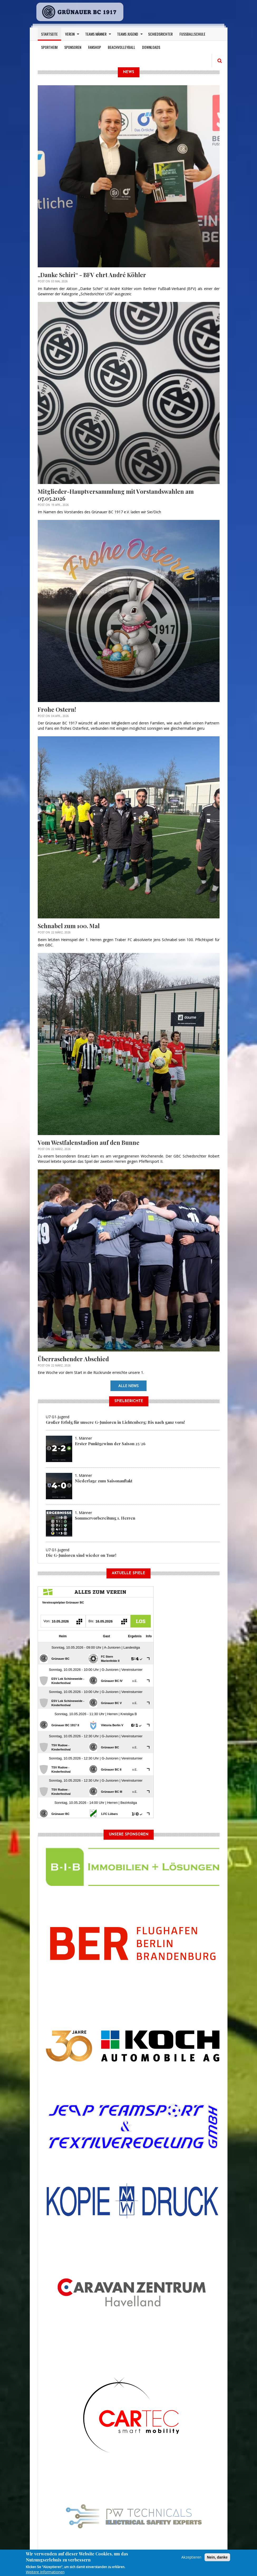  I want to click on Fanshop, so click(94, 47).